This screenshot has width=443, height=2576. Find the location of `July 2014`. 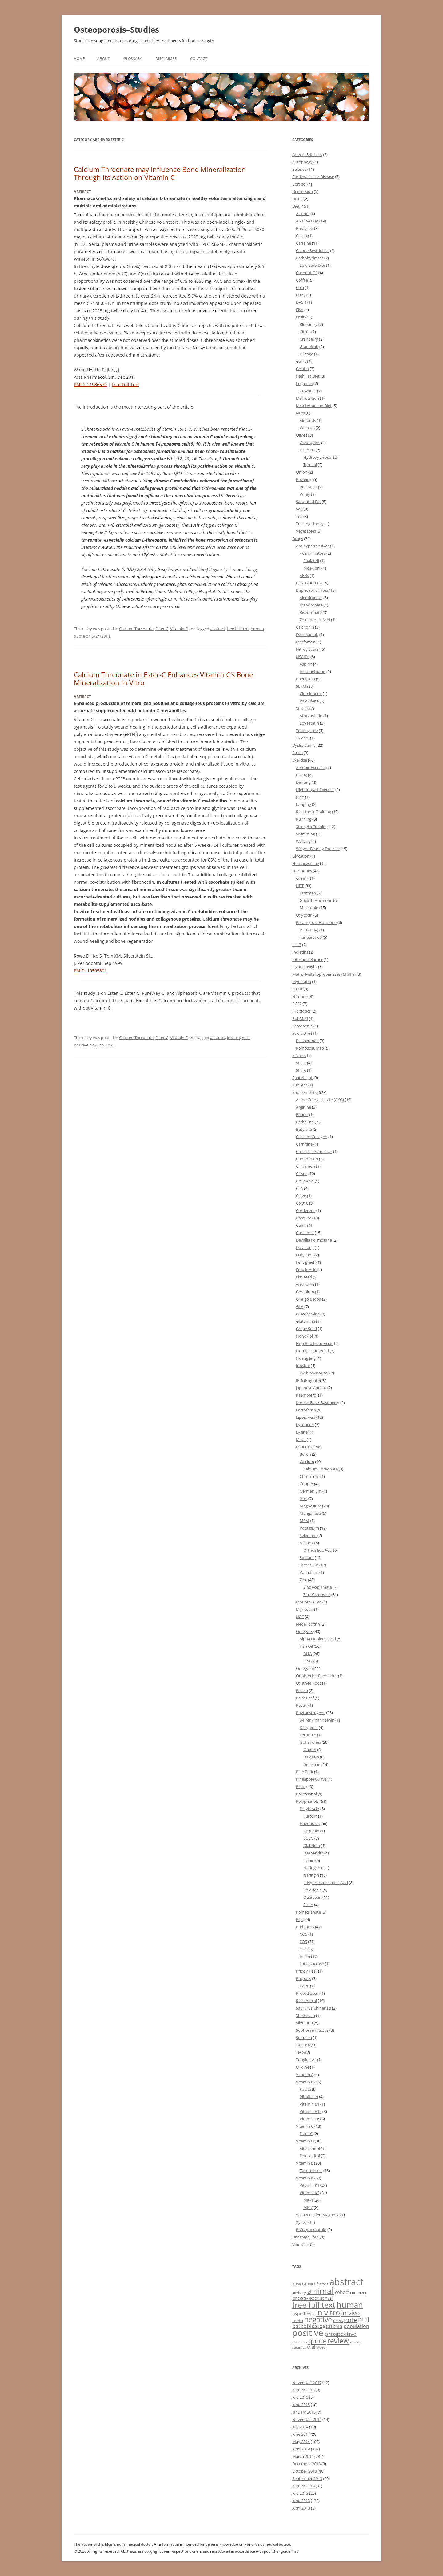

July 2014 is located at coordinates (300, 2427).